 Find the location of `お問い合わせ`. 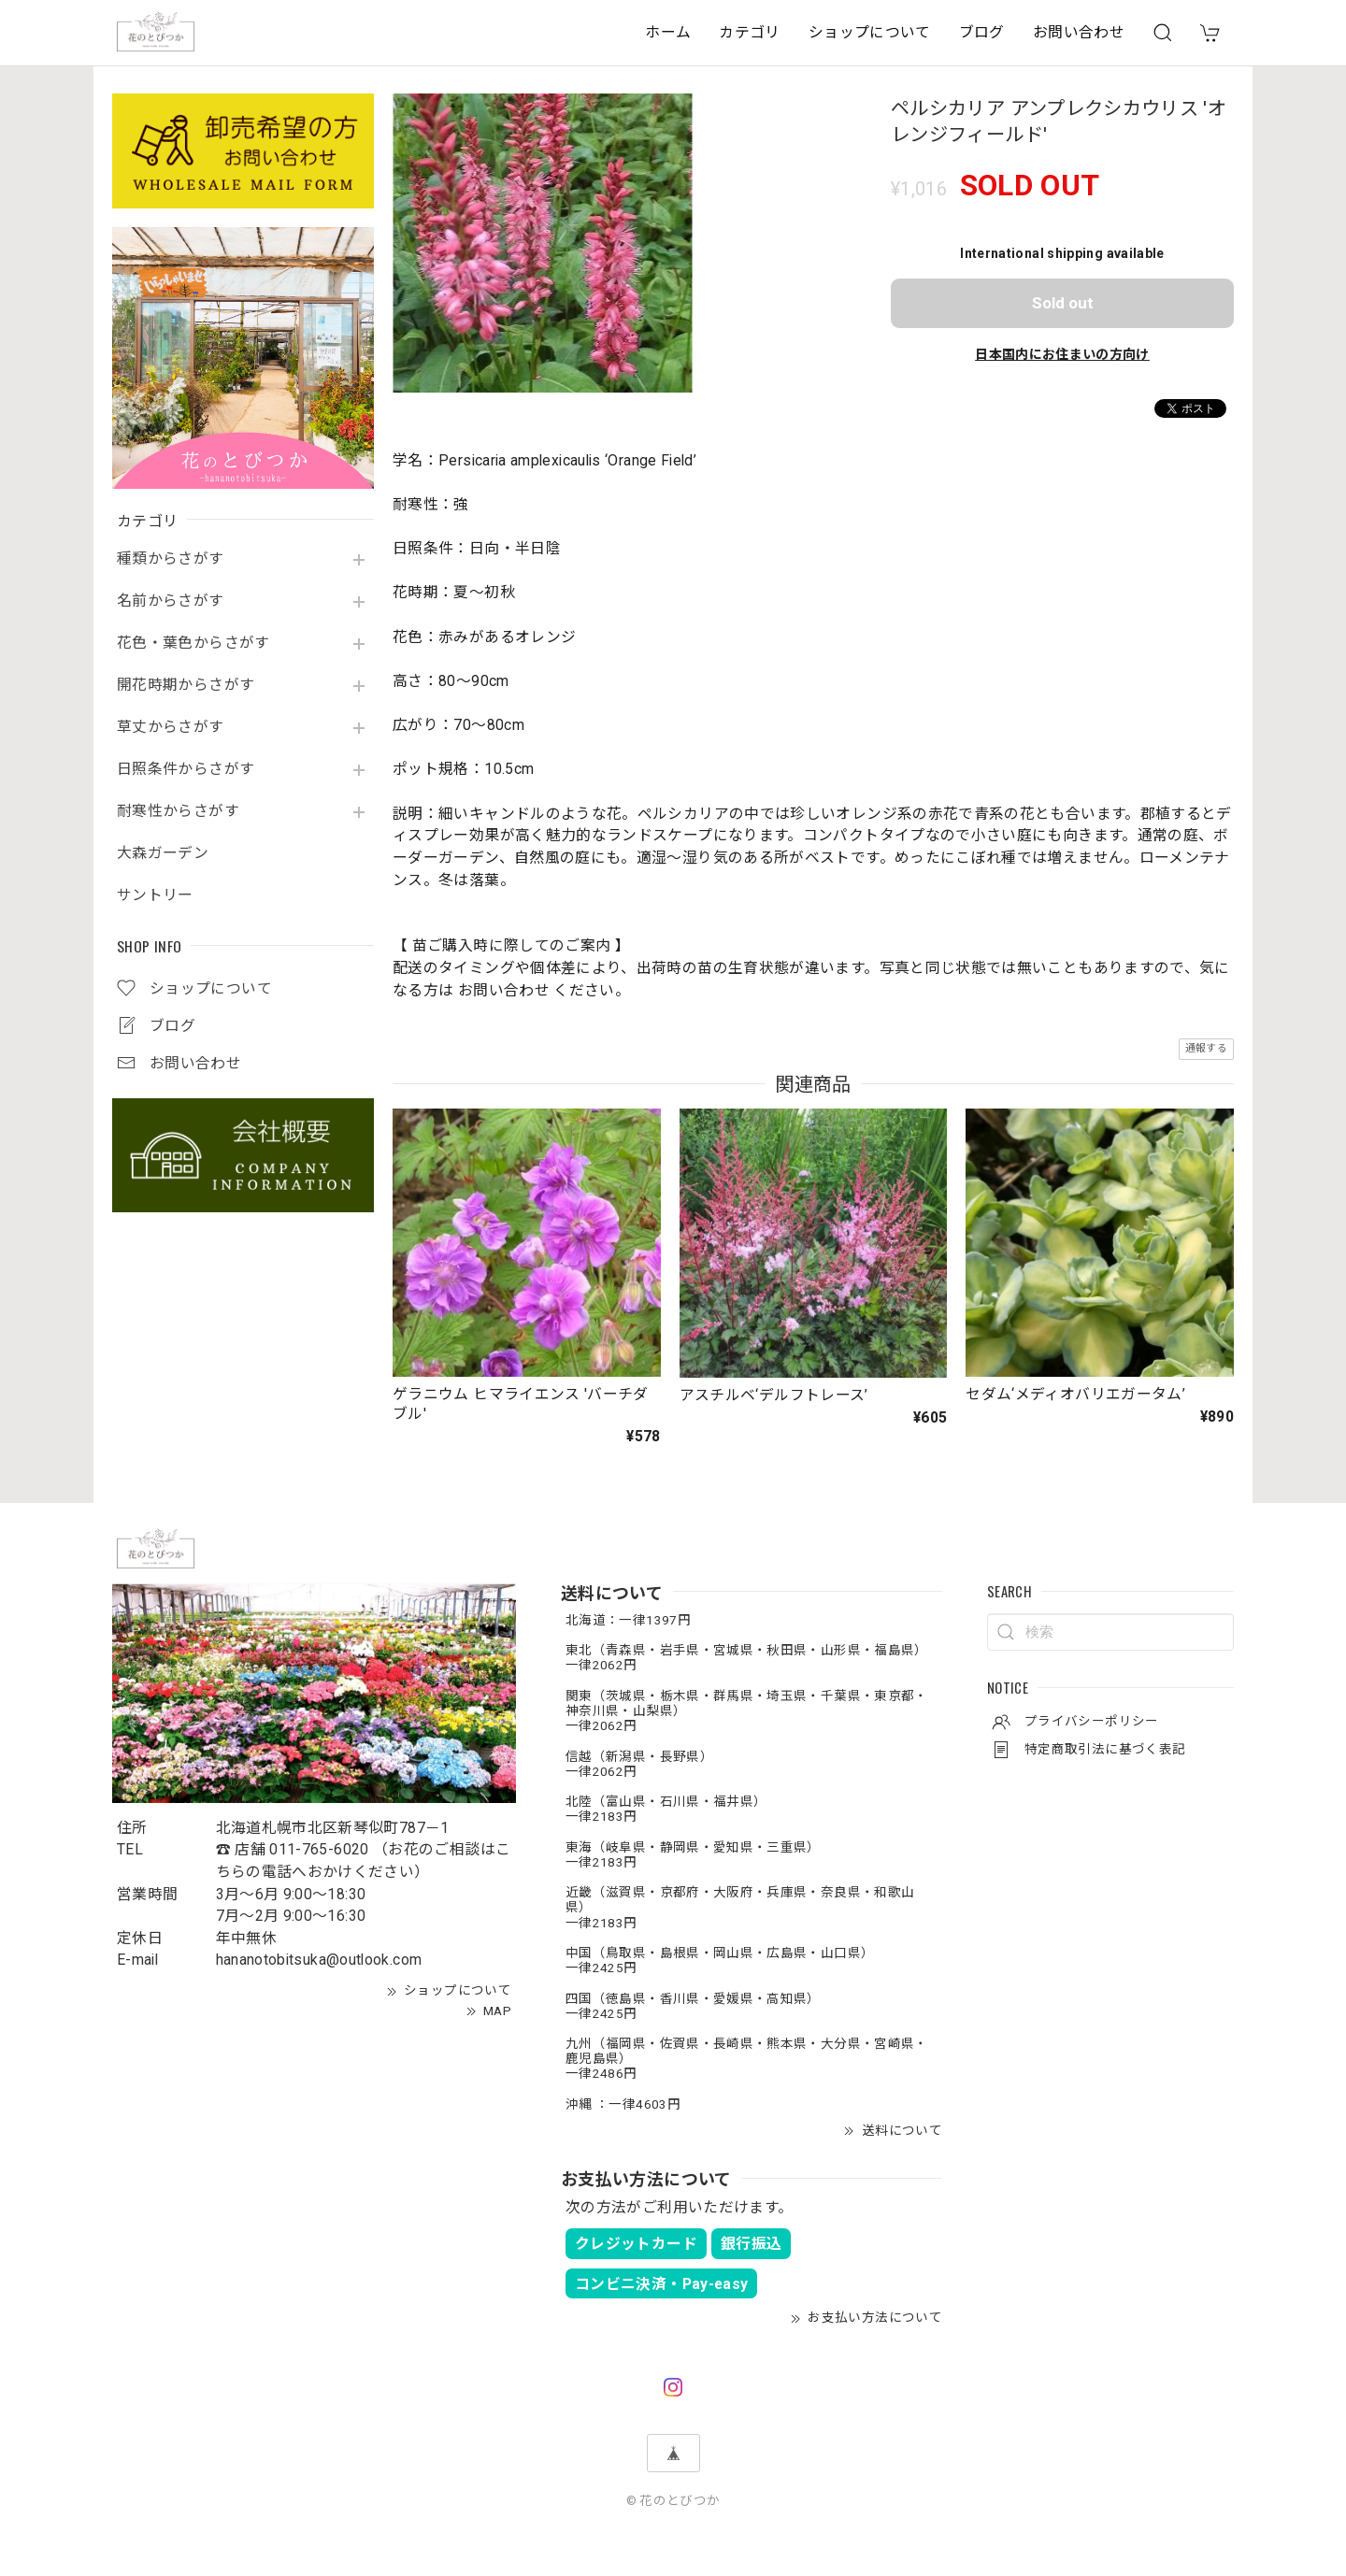

お問い合わせ is located at coordinates (1078, 32).